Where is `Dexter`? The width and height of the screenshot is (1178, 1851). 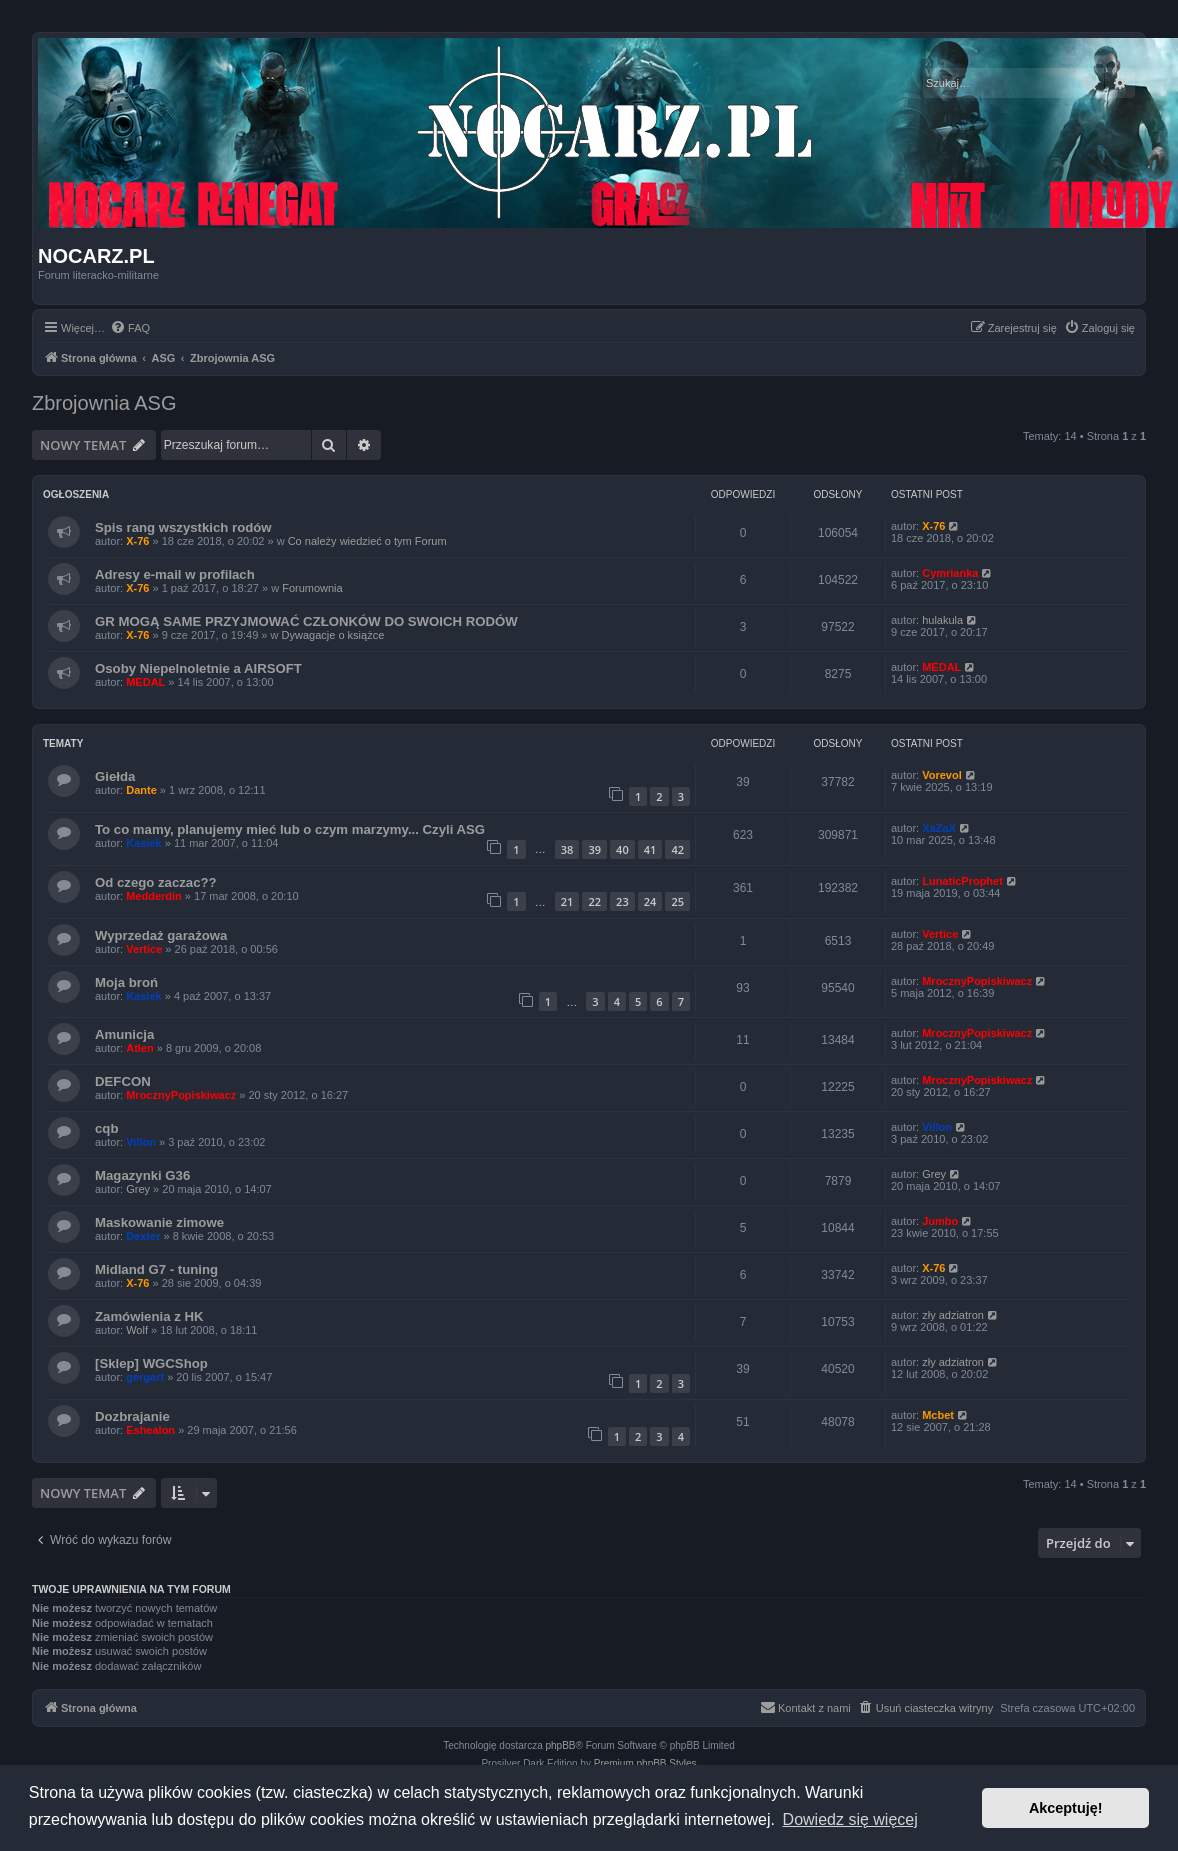
Dexter is located at coordinates (143, 1236).